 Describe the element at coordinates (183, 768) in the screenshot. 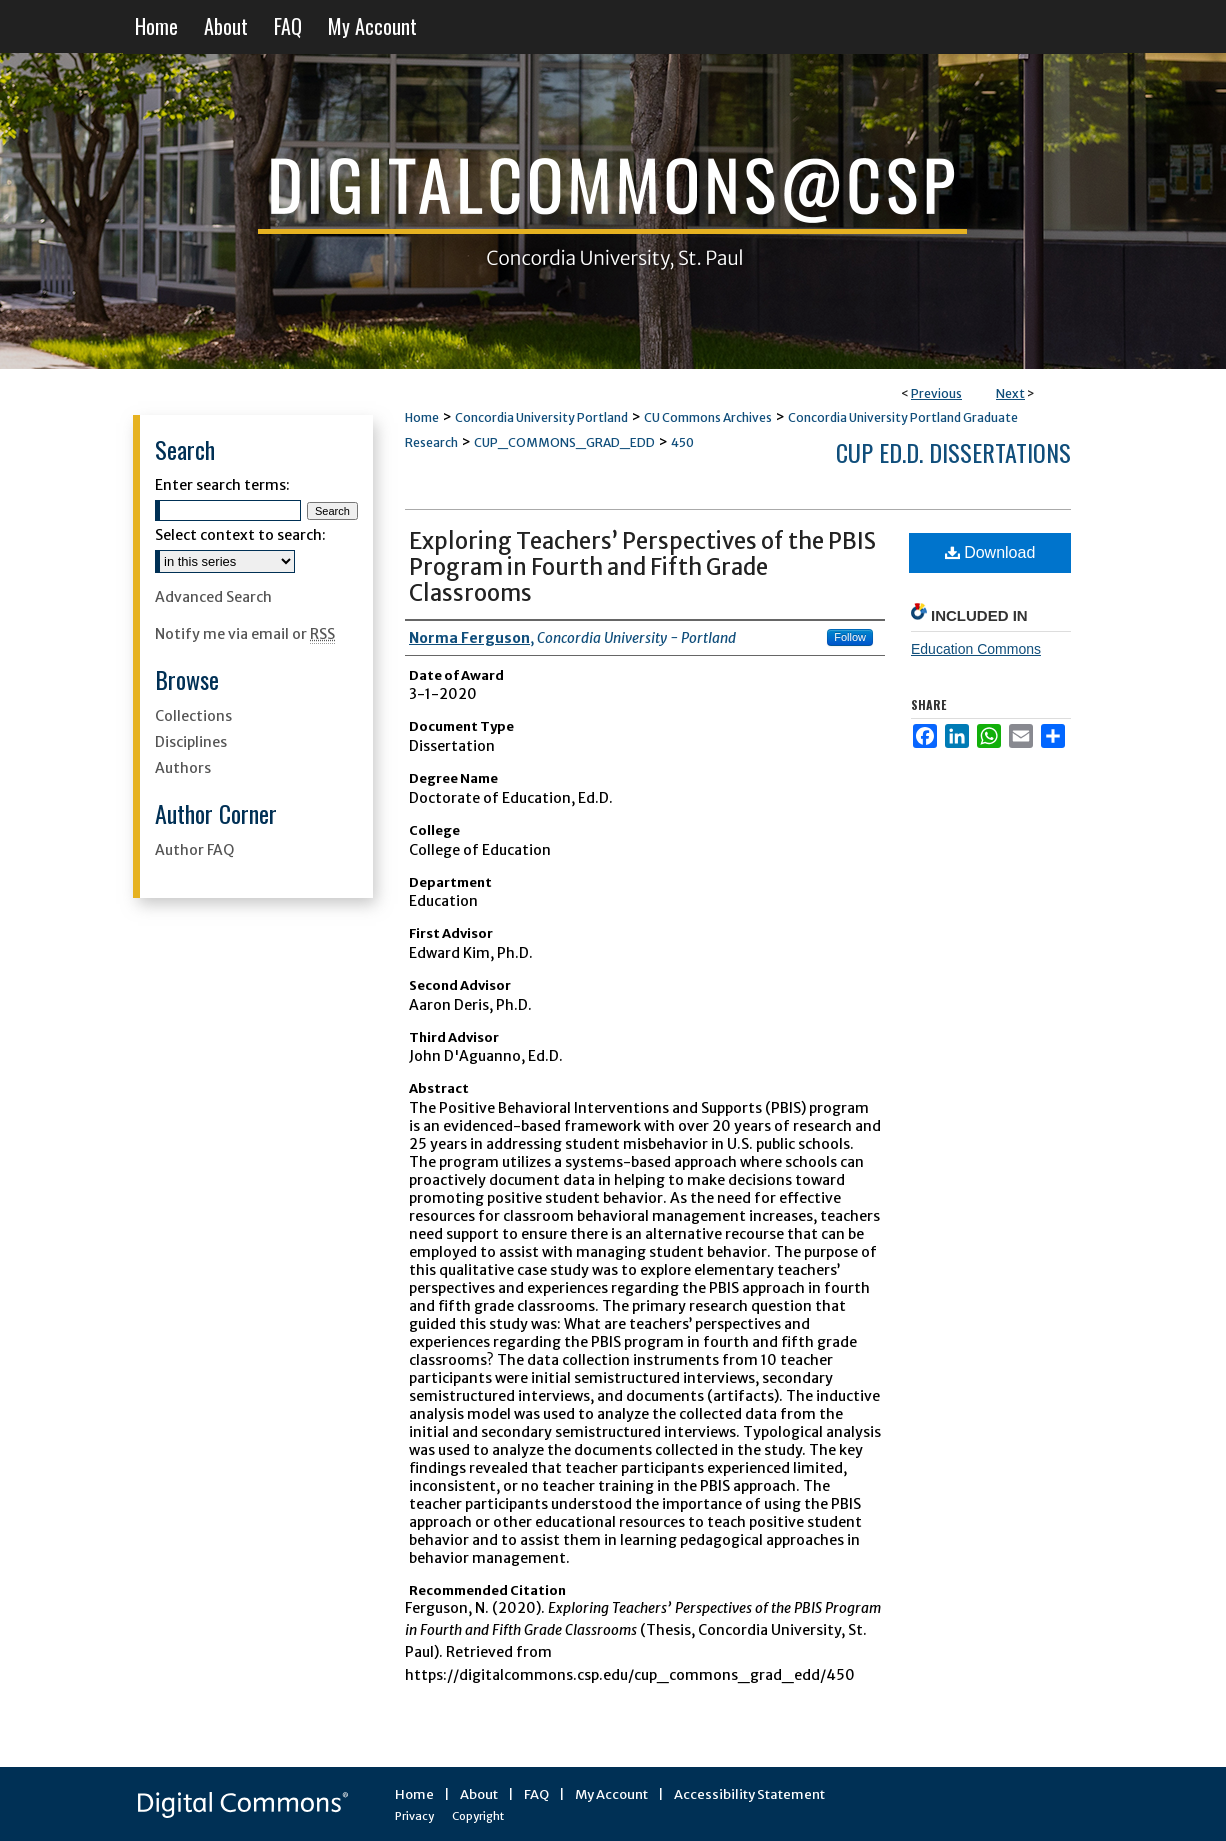

I see `Authors` at that location.